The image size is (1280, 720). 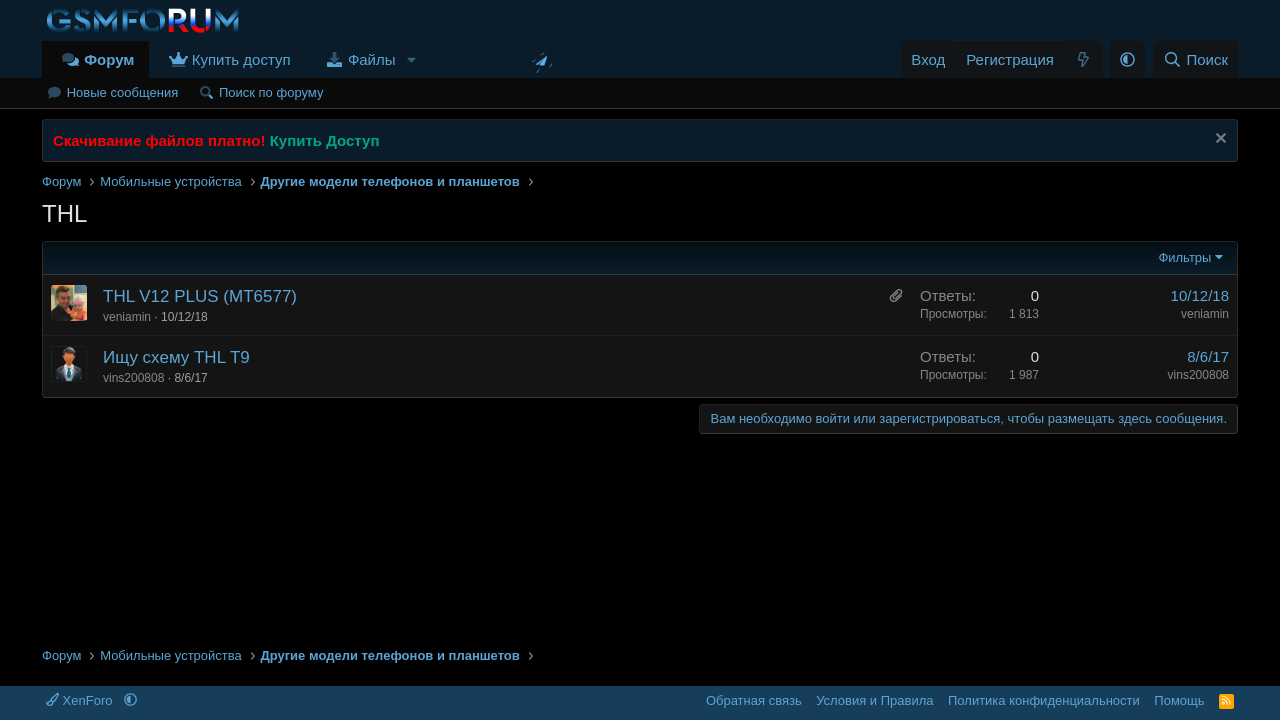 I want to click on Фильтры [button], so click(x=1184, y=257).